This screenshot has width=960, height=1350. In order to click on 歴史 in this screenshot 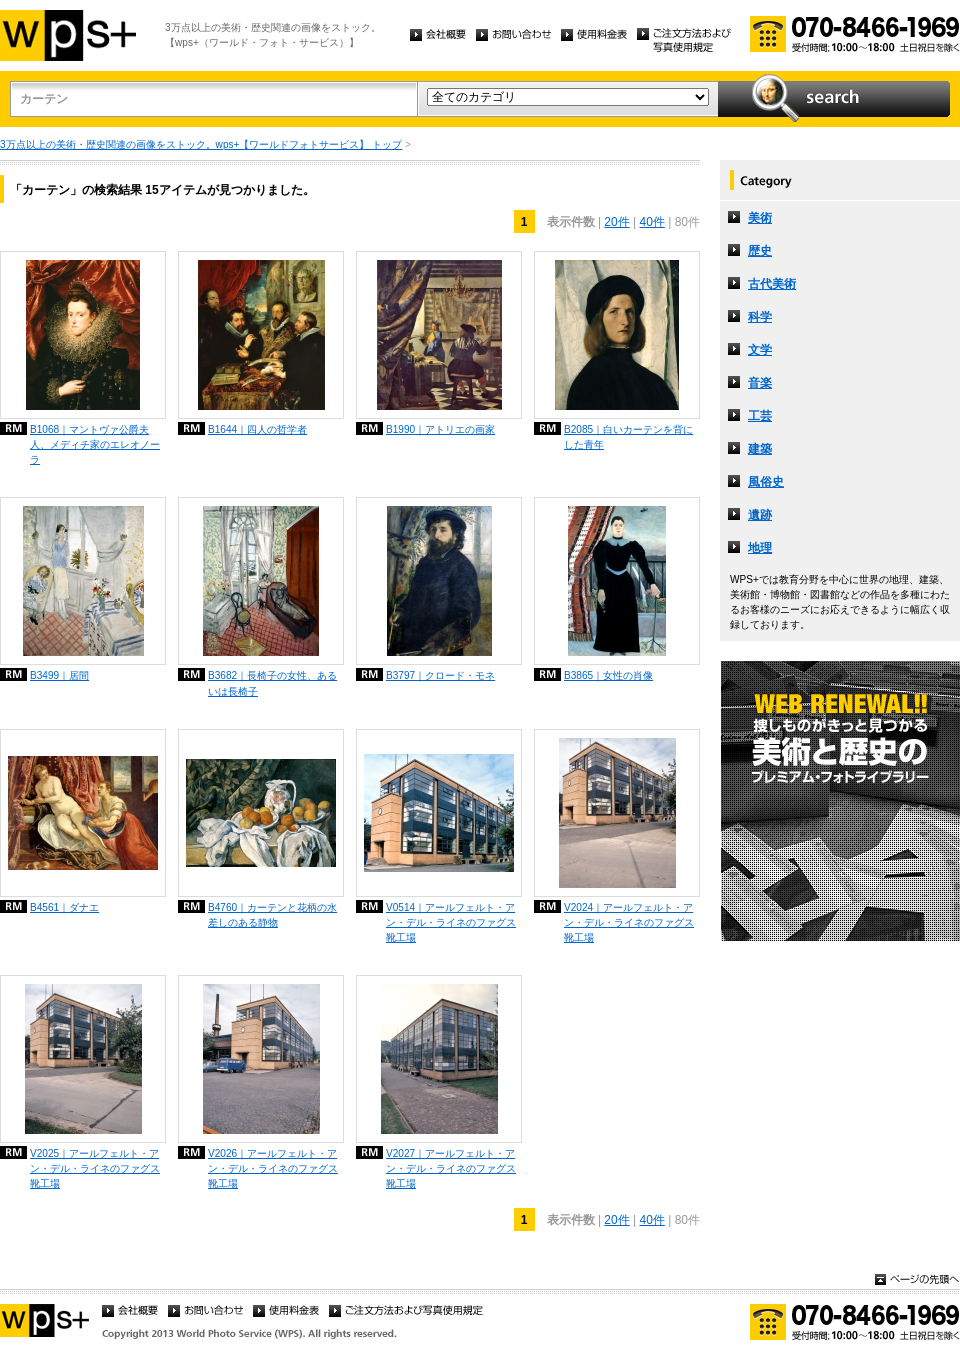, I will do `click(760, 251)`.